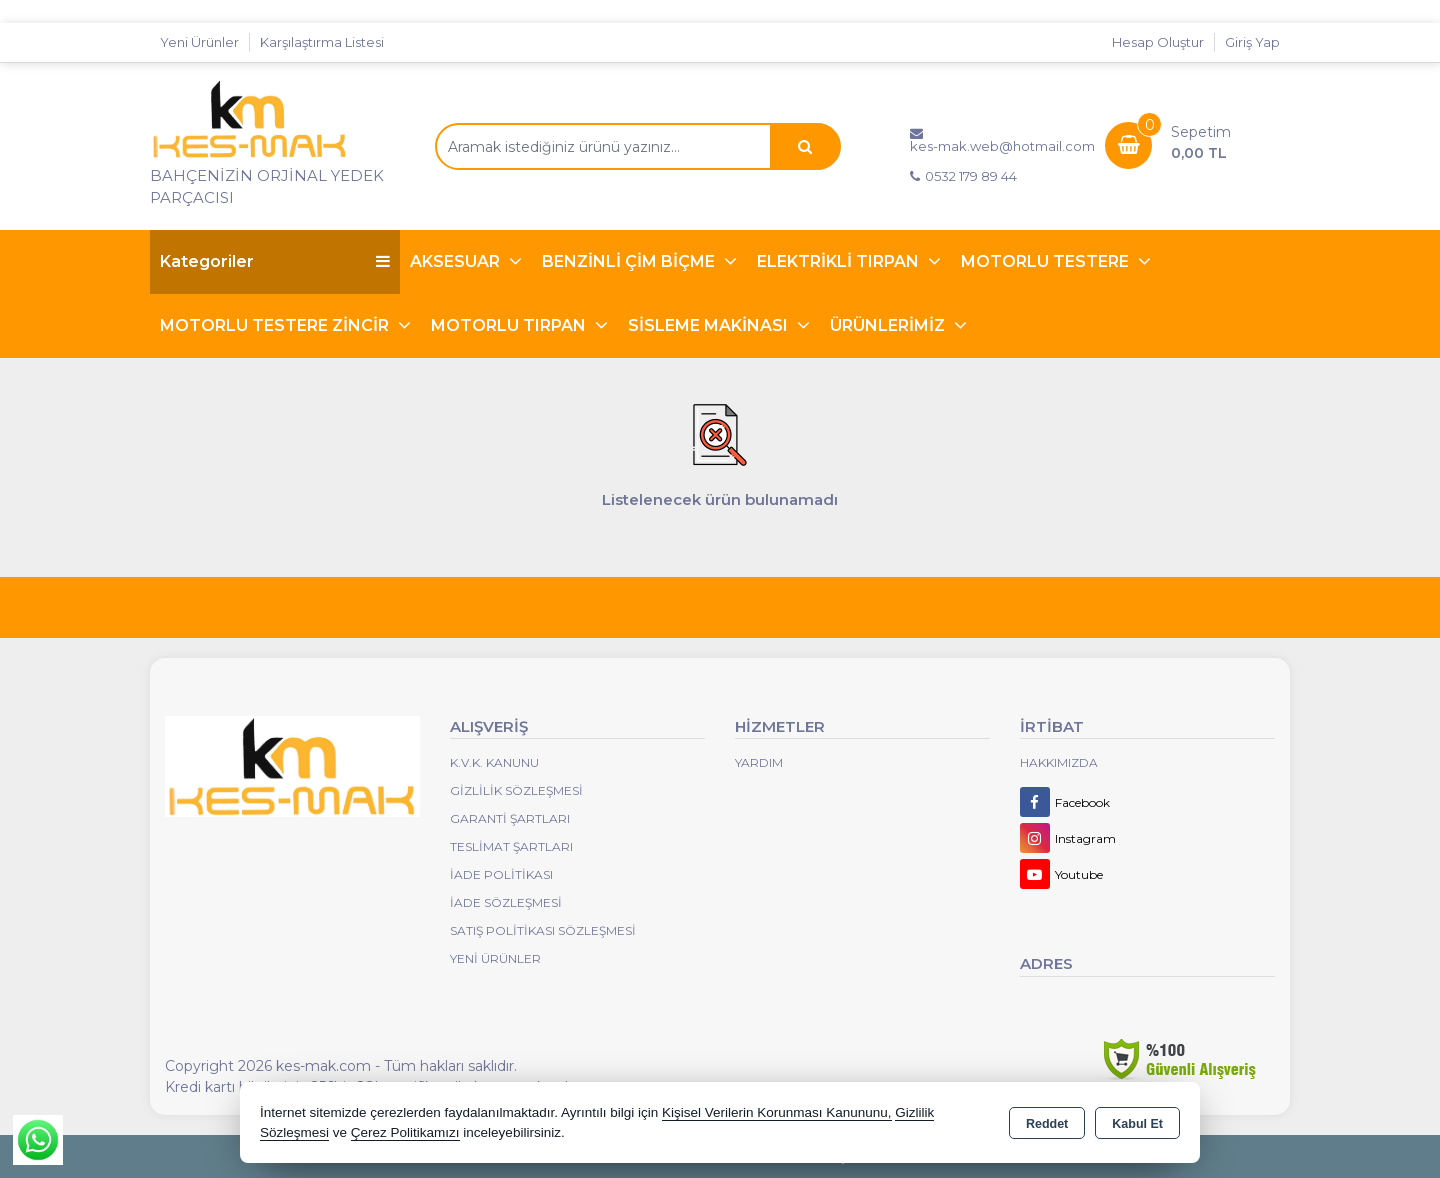 This screenshot has width=1440, height=1178. What do you see at coordinates (510, 325) in the screenshot?
I see `MOTORLU TIRPAN` at bounding box center [510, 325].